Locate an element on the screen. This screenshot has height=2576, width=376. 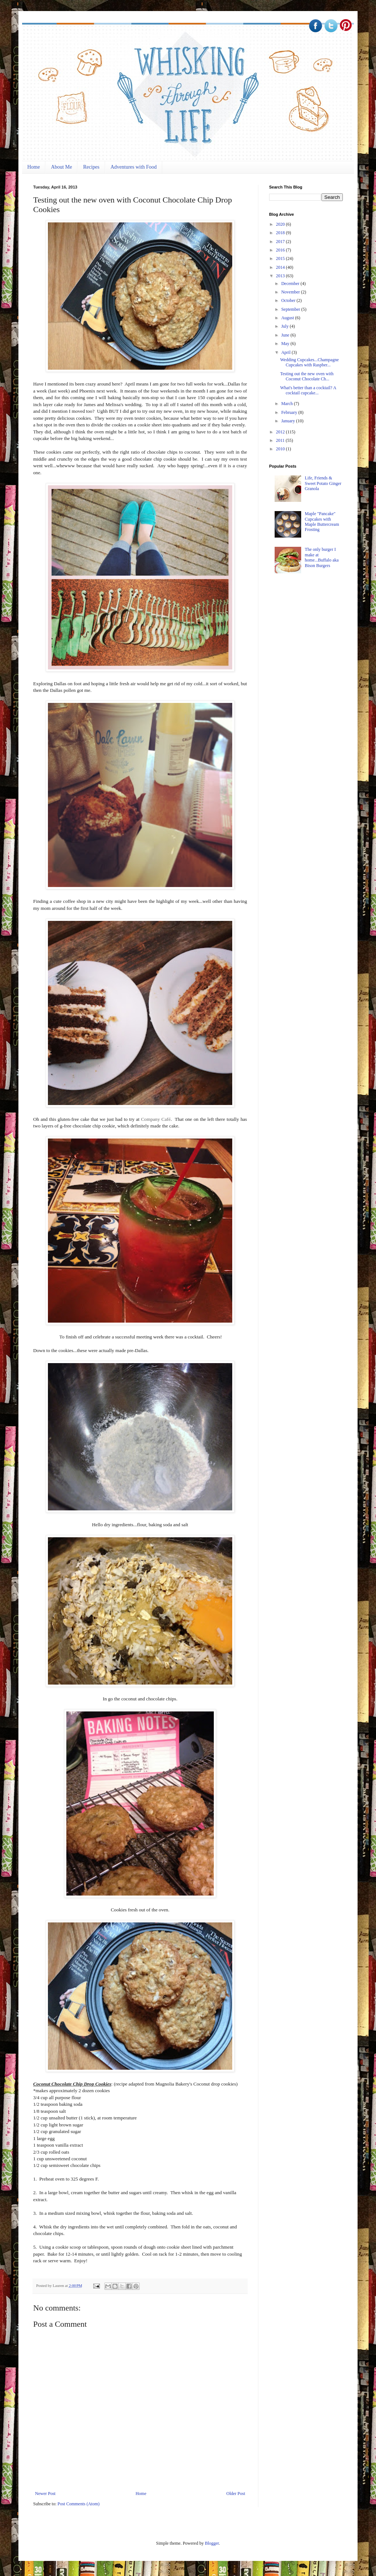
October is located at coordinates (289, 300).